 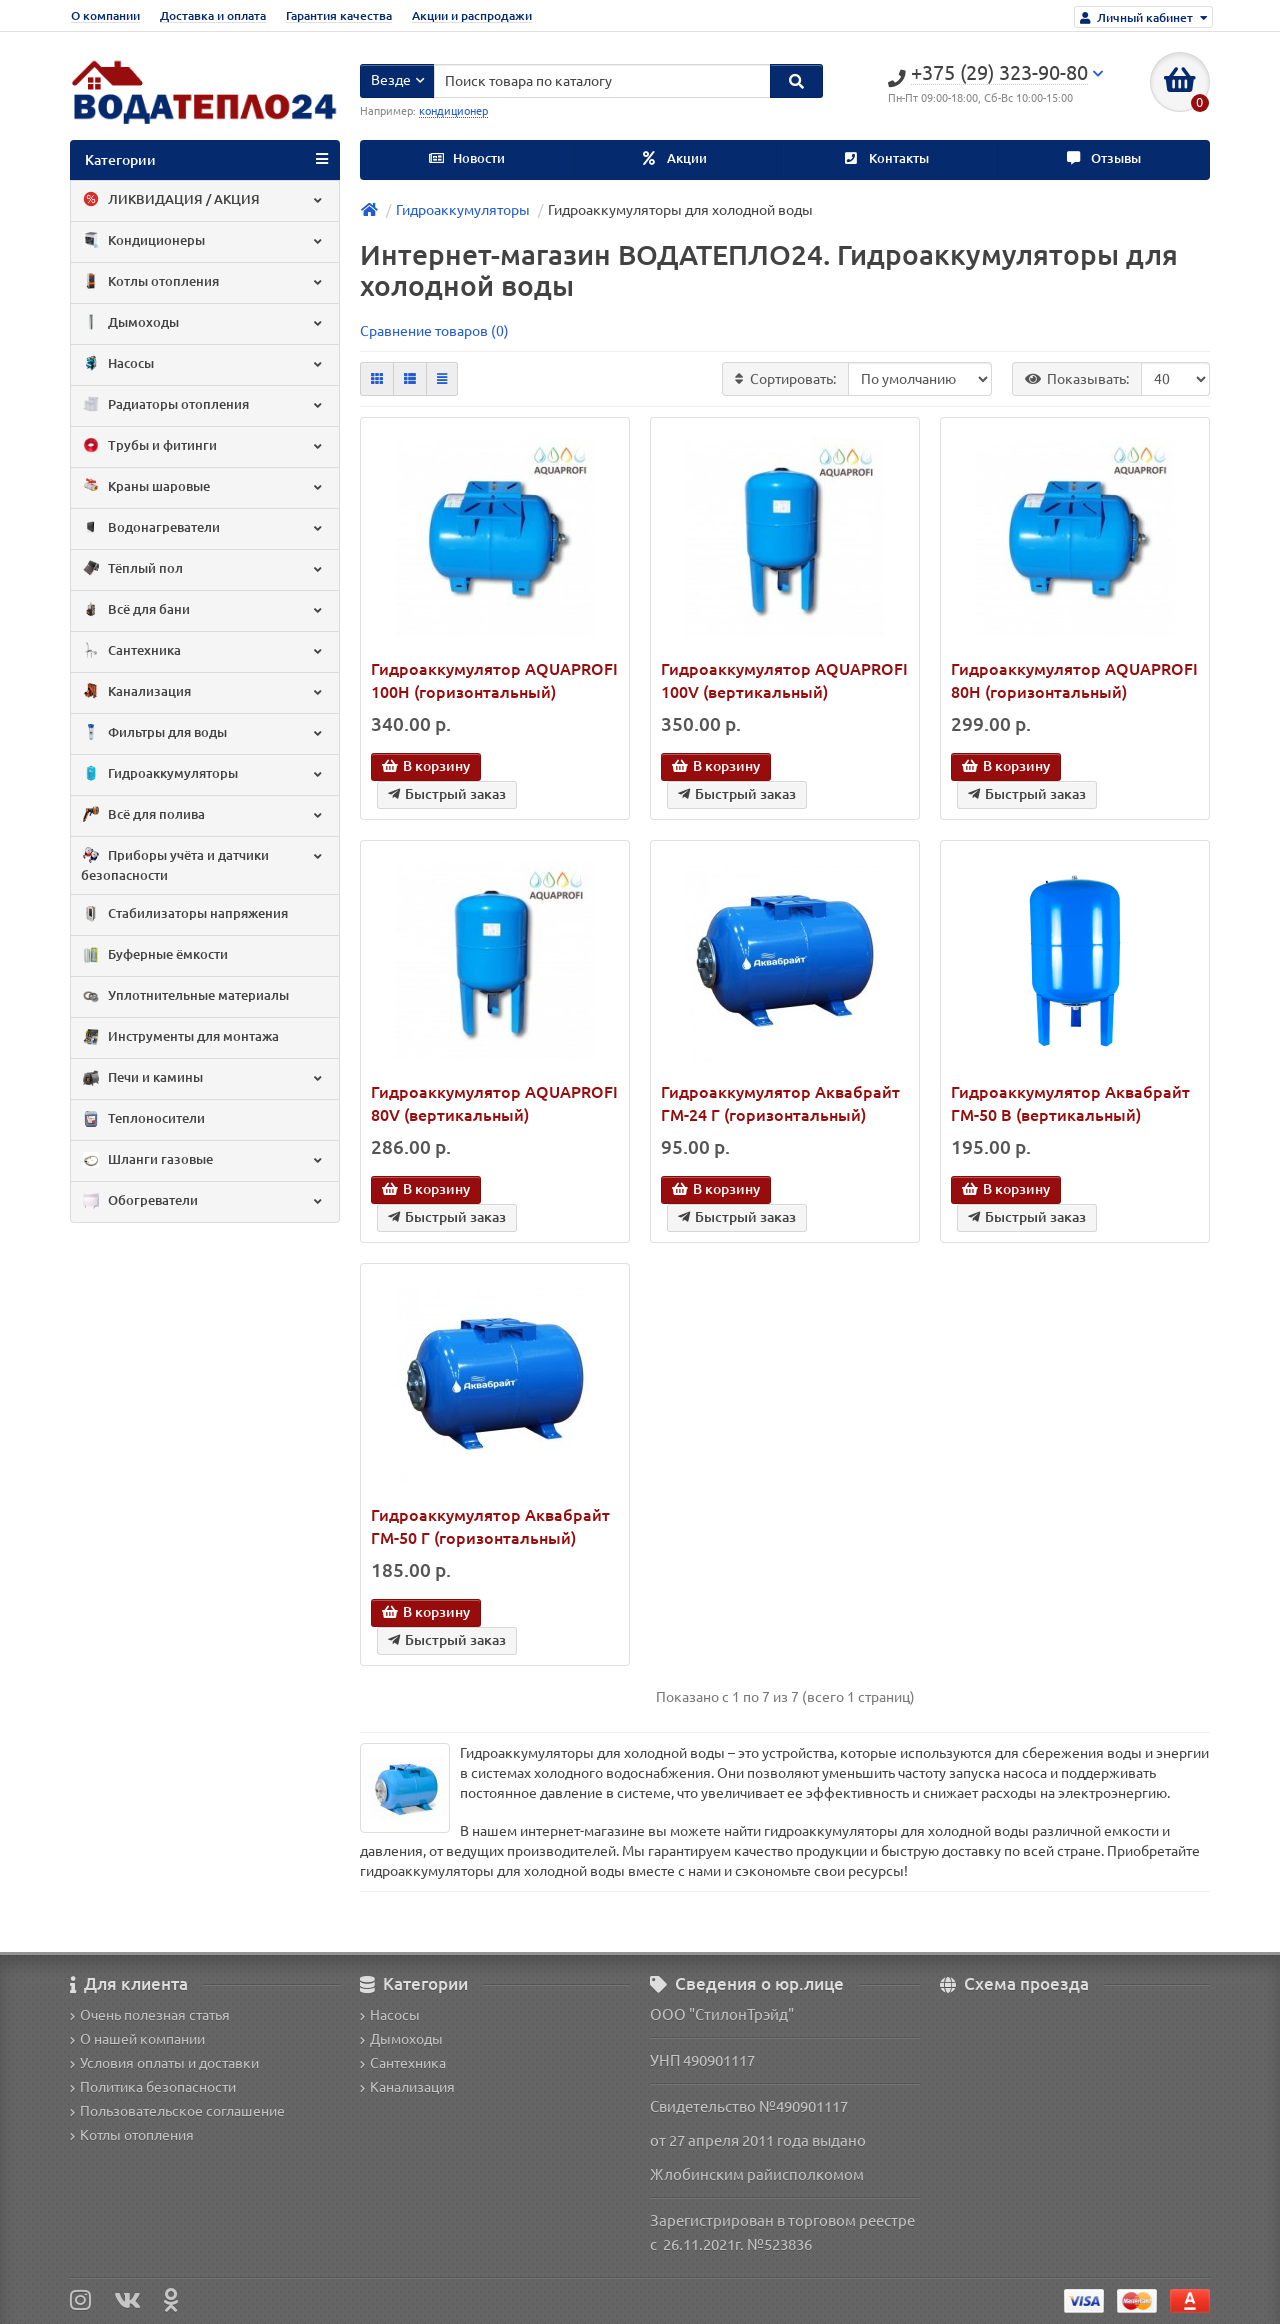 I want to click on Радиаторы отопления, so click(x=203, y=405).